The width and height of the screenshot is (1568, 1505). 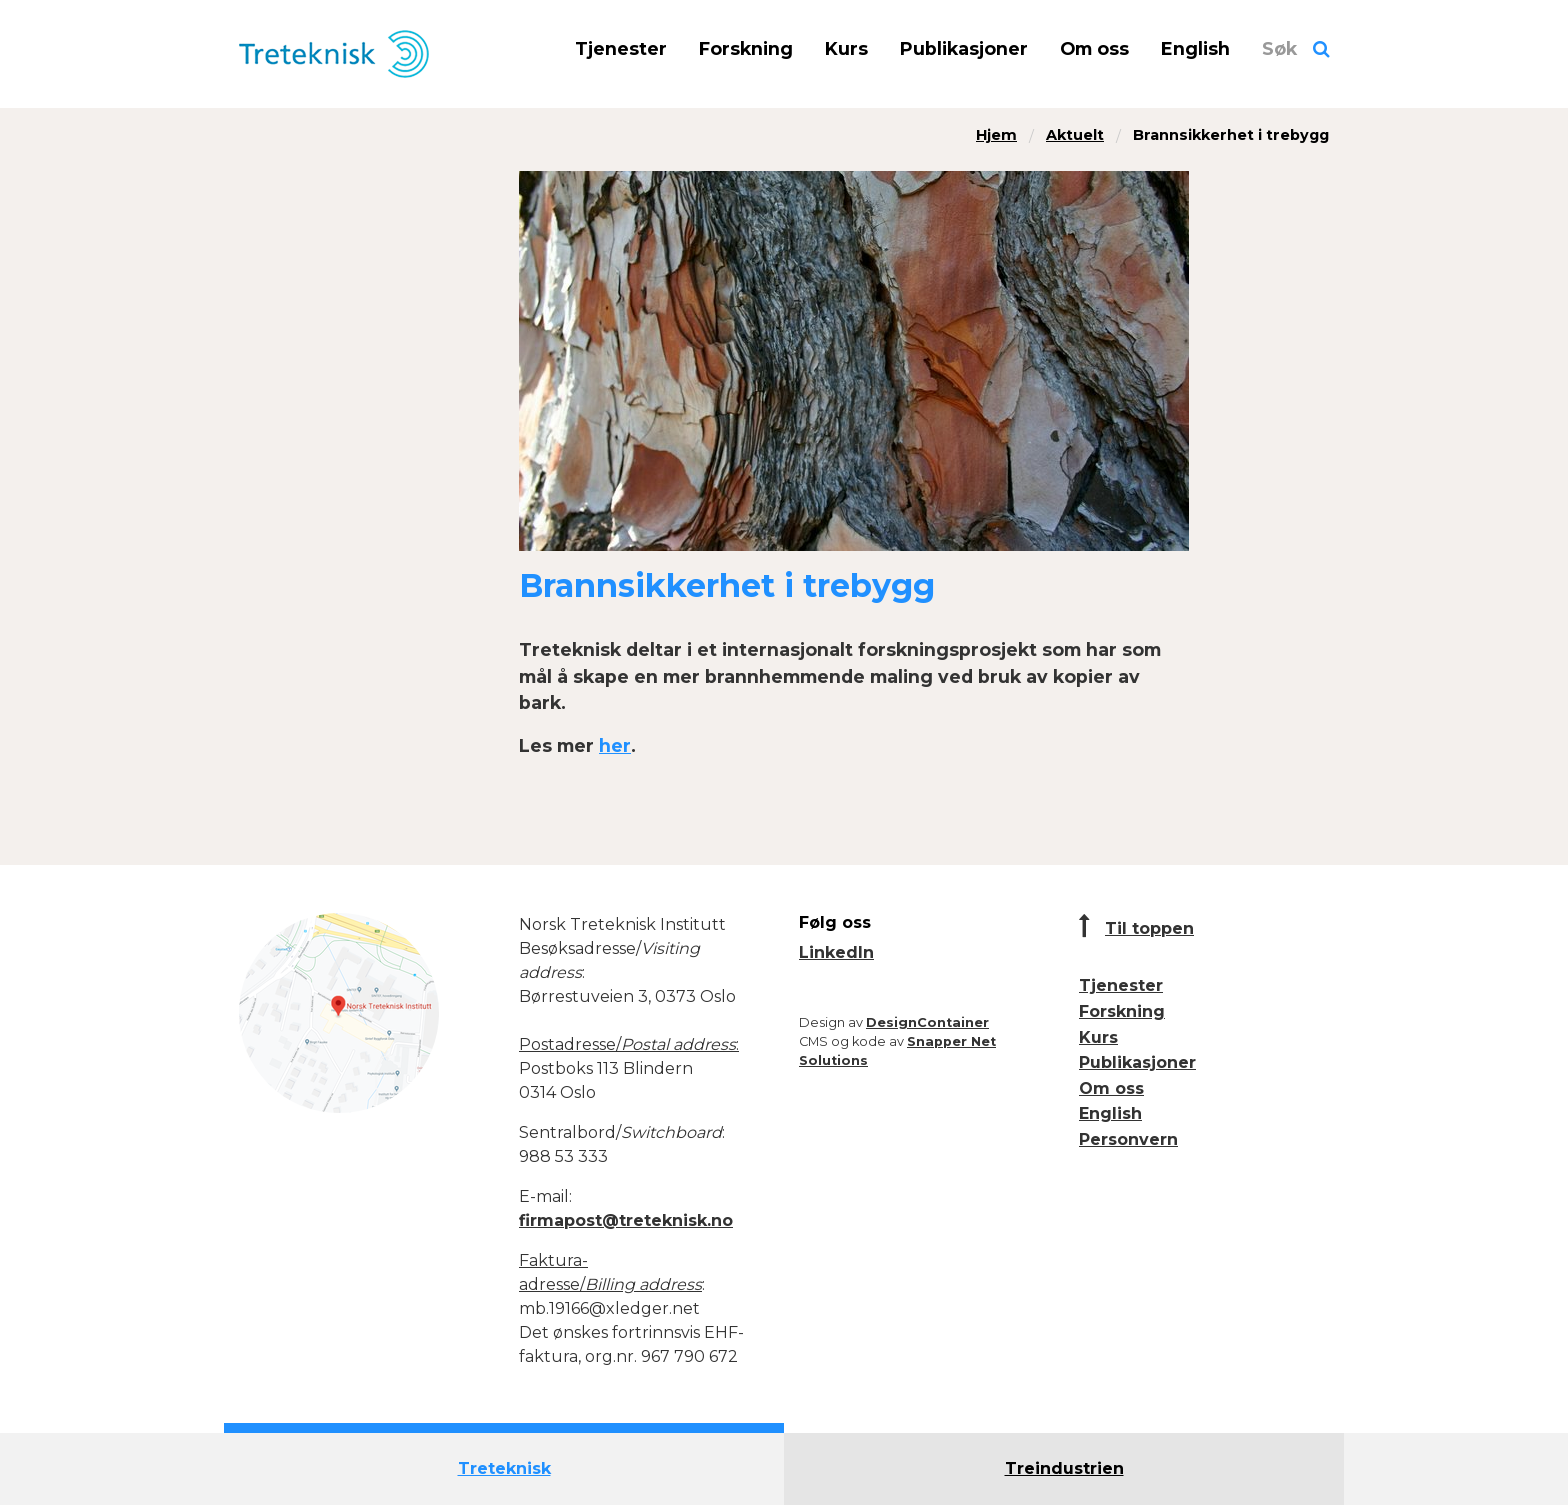 What do you see at coordinates (1279, 48) in the screenshot?
I see `Søk` at bounding box center [1279, 48].